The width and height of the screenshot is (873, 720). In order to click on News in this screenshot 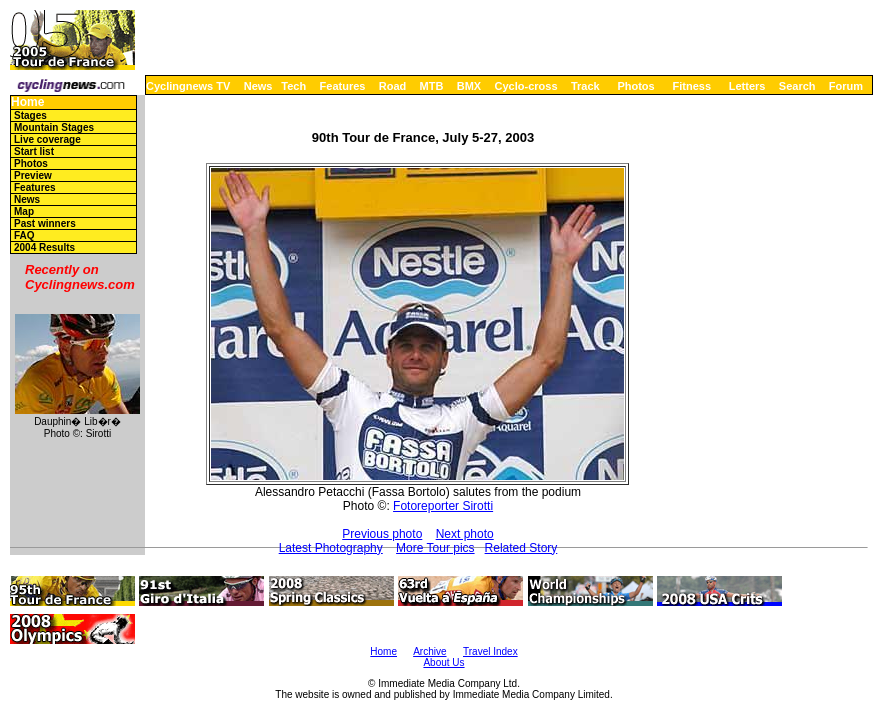, I will do `click(258, 86)`.